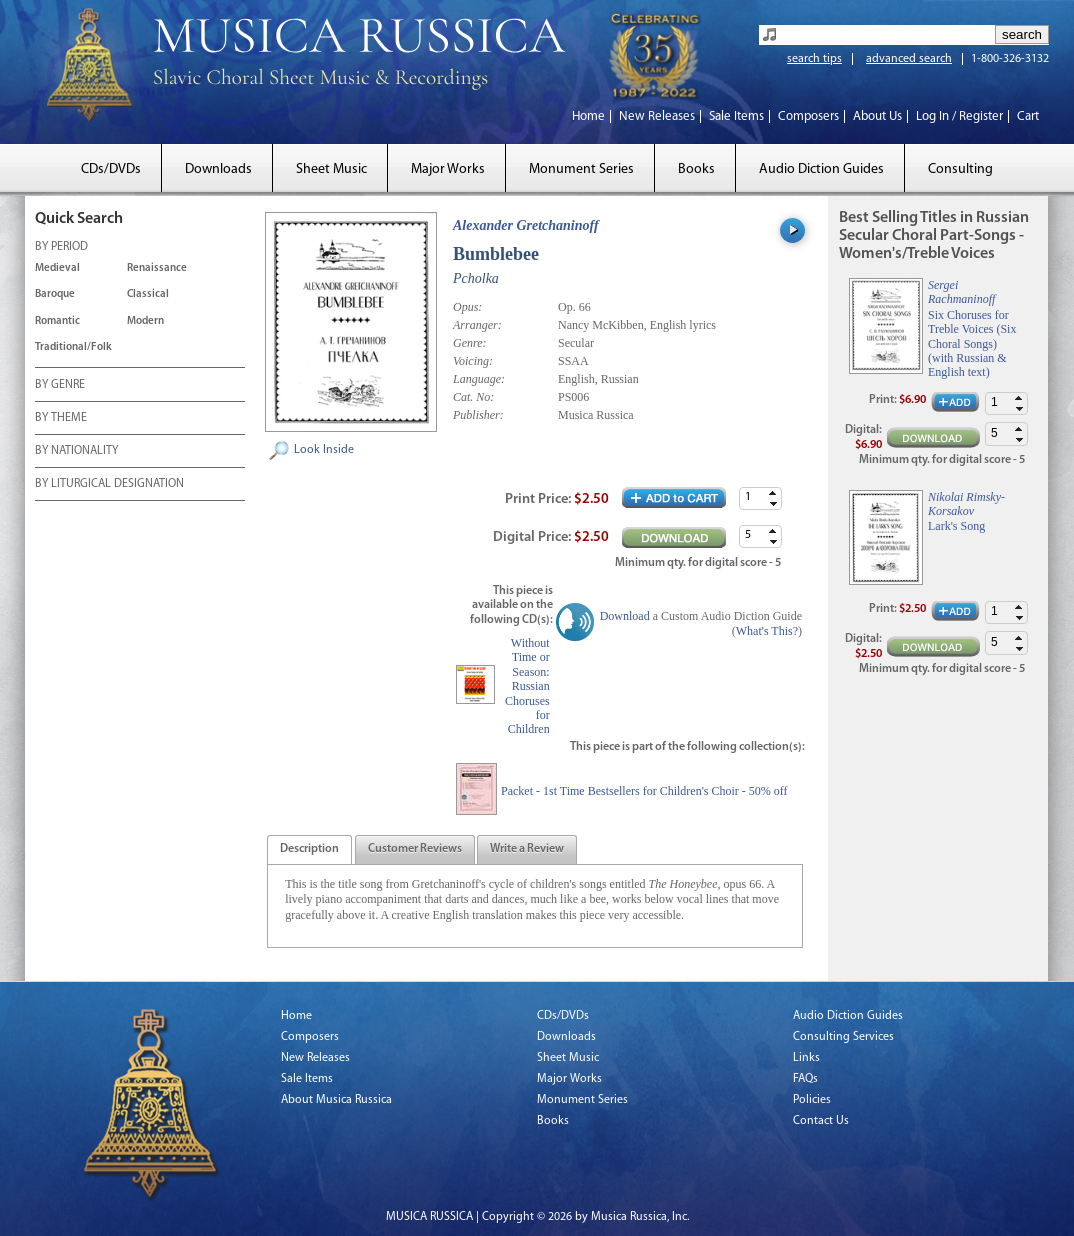 The image size is (1074, 1236). What do you see at coordinates (736, 116) in the screenshot?
I see `Sale Items` at bounding box center [736, 116].